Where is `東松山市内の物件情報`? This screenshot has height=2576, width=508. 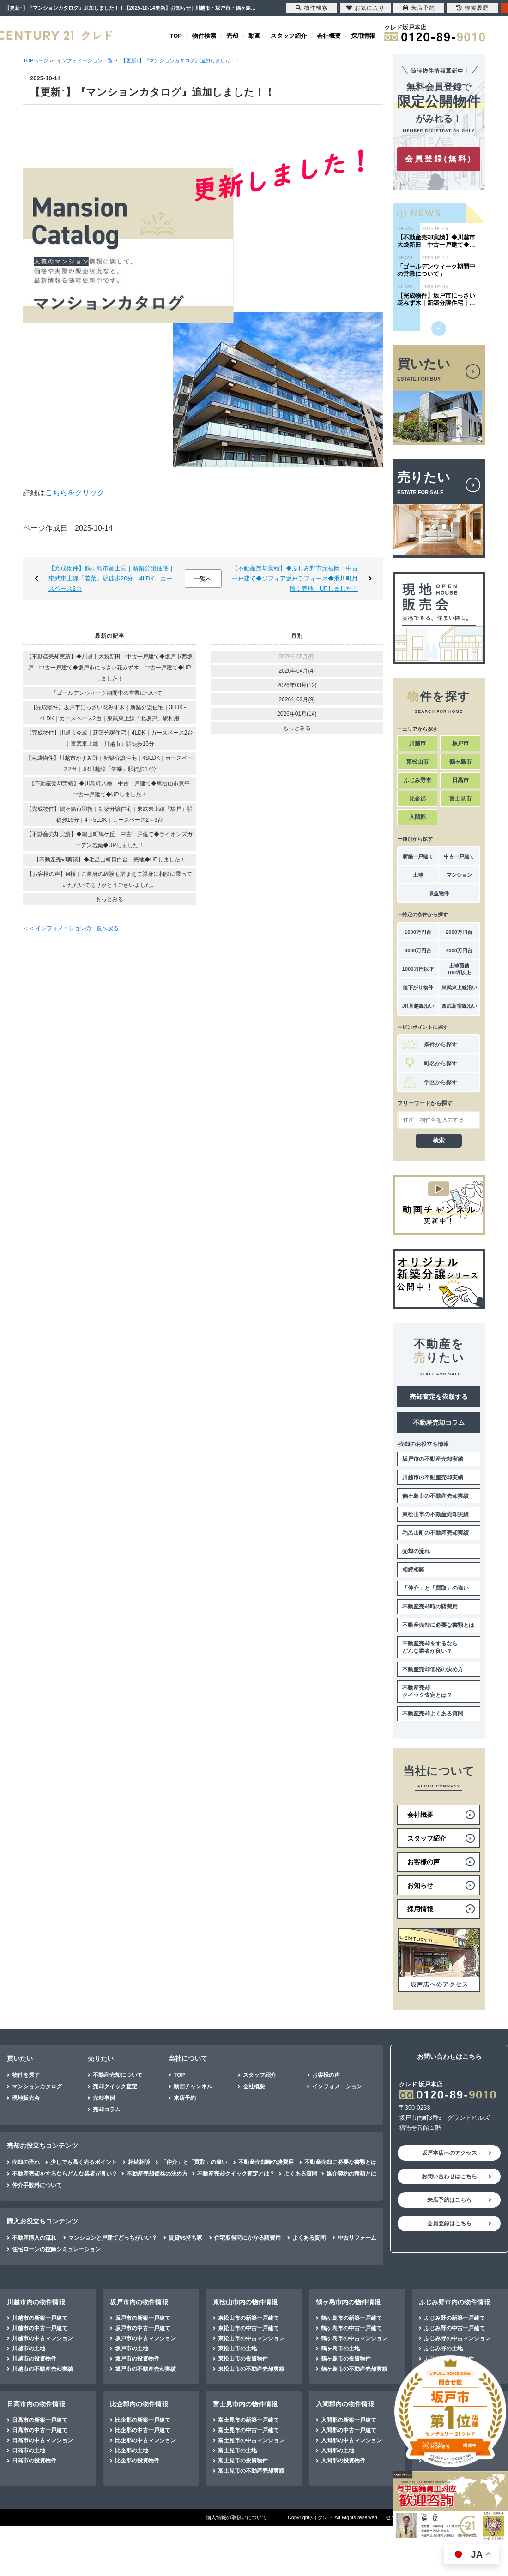
東松山市内の物件情報 is located at coordinates (245, 2302).